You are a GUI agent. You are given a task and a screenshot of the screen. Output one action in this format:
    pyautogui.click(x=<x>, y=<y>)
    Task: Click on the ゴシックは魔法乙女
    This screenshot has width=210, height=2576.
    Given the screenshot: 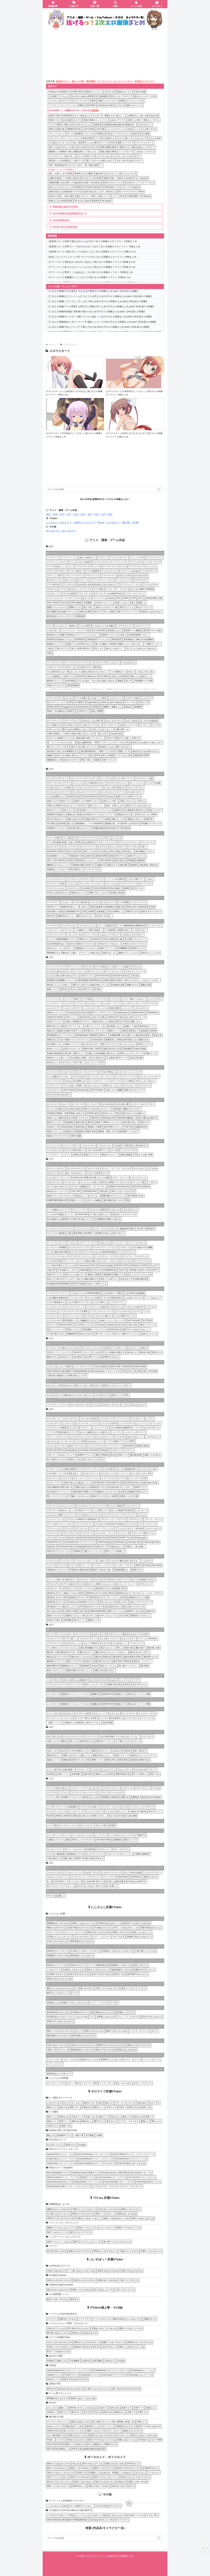 What is the action you would take?
    pyautogui.click(x=106, y=925)
    